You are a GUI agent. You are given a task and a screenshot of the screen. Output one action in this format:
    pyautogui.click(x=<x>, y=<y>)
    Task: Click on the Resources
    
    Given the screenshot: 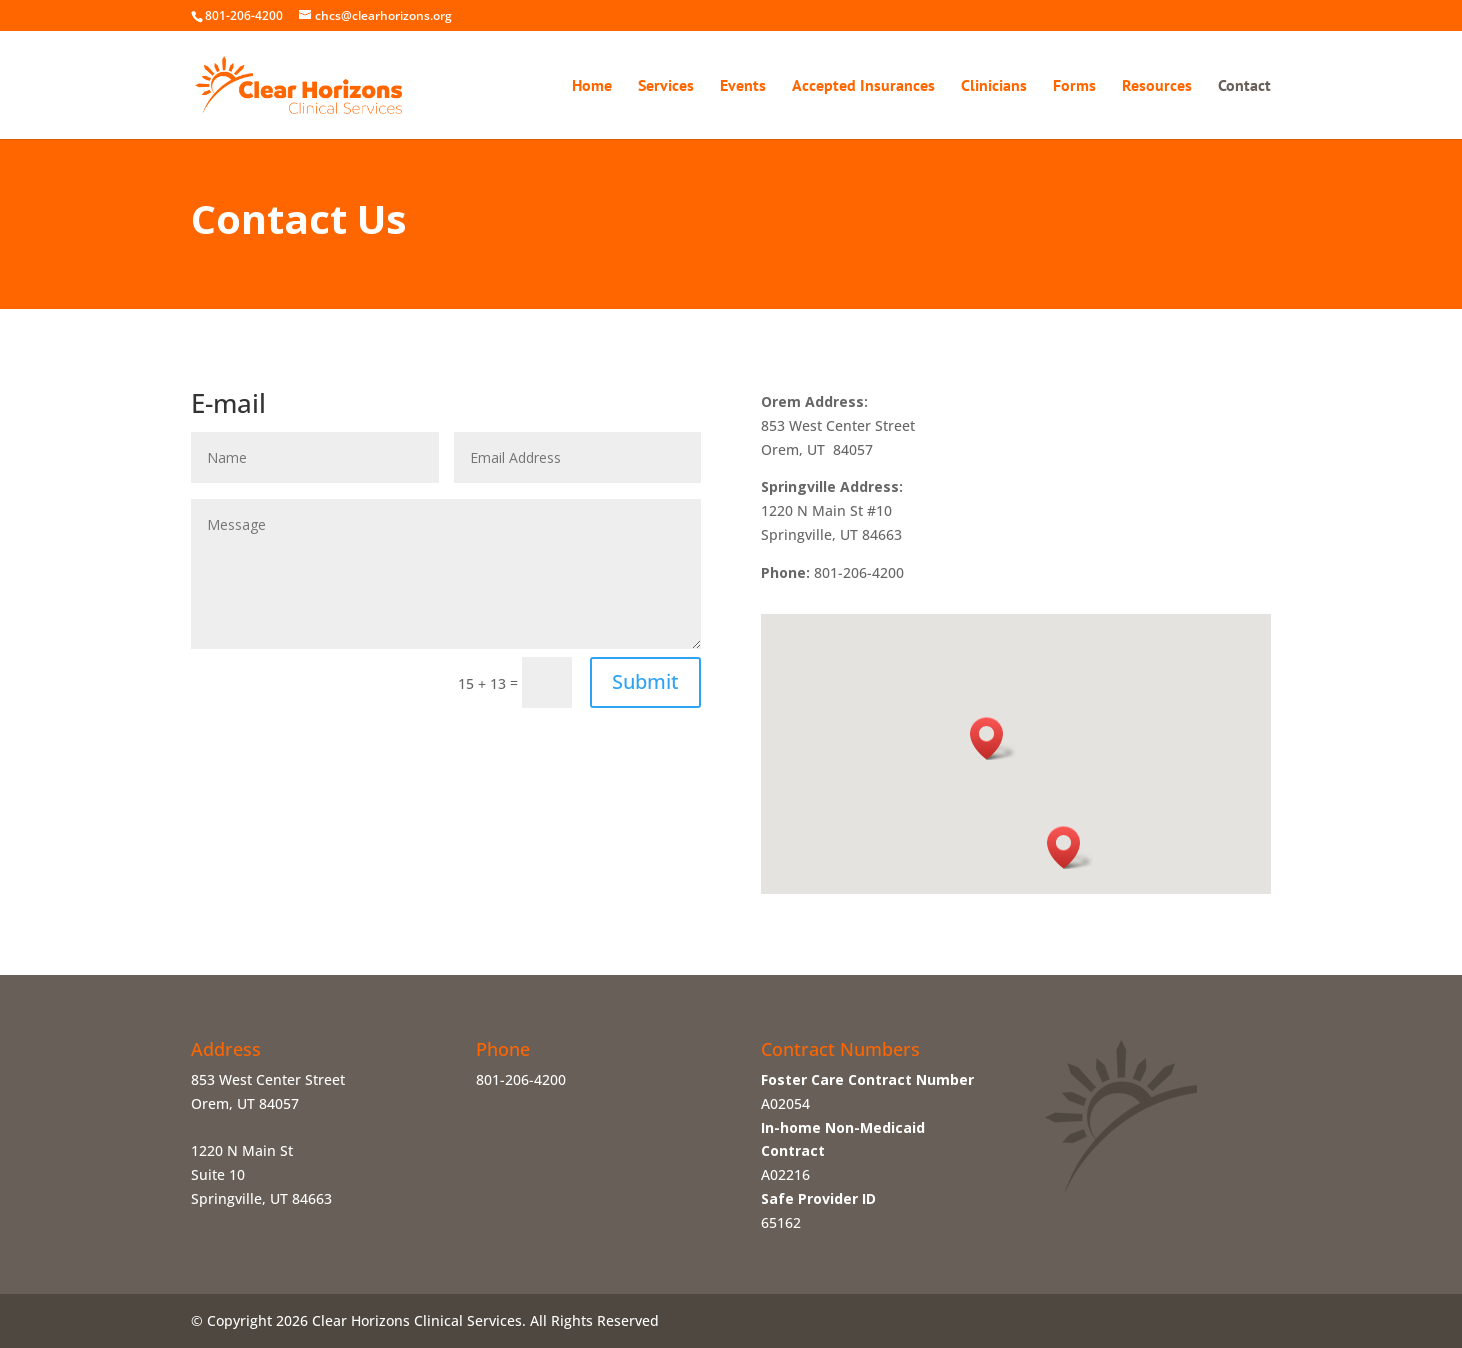 What is the action you would take?
    pyautogui.click(x=1157, y=86)
    